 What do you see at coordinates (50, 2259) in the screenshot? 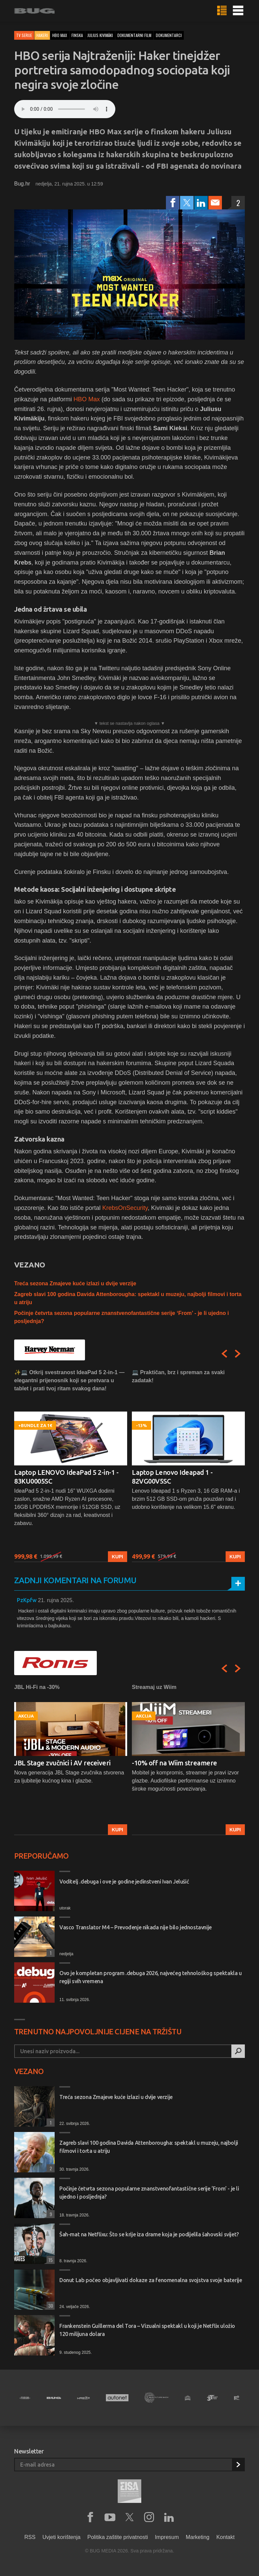
I see `15` at bounding box center [50, 2259].